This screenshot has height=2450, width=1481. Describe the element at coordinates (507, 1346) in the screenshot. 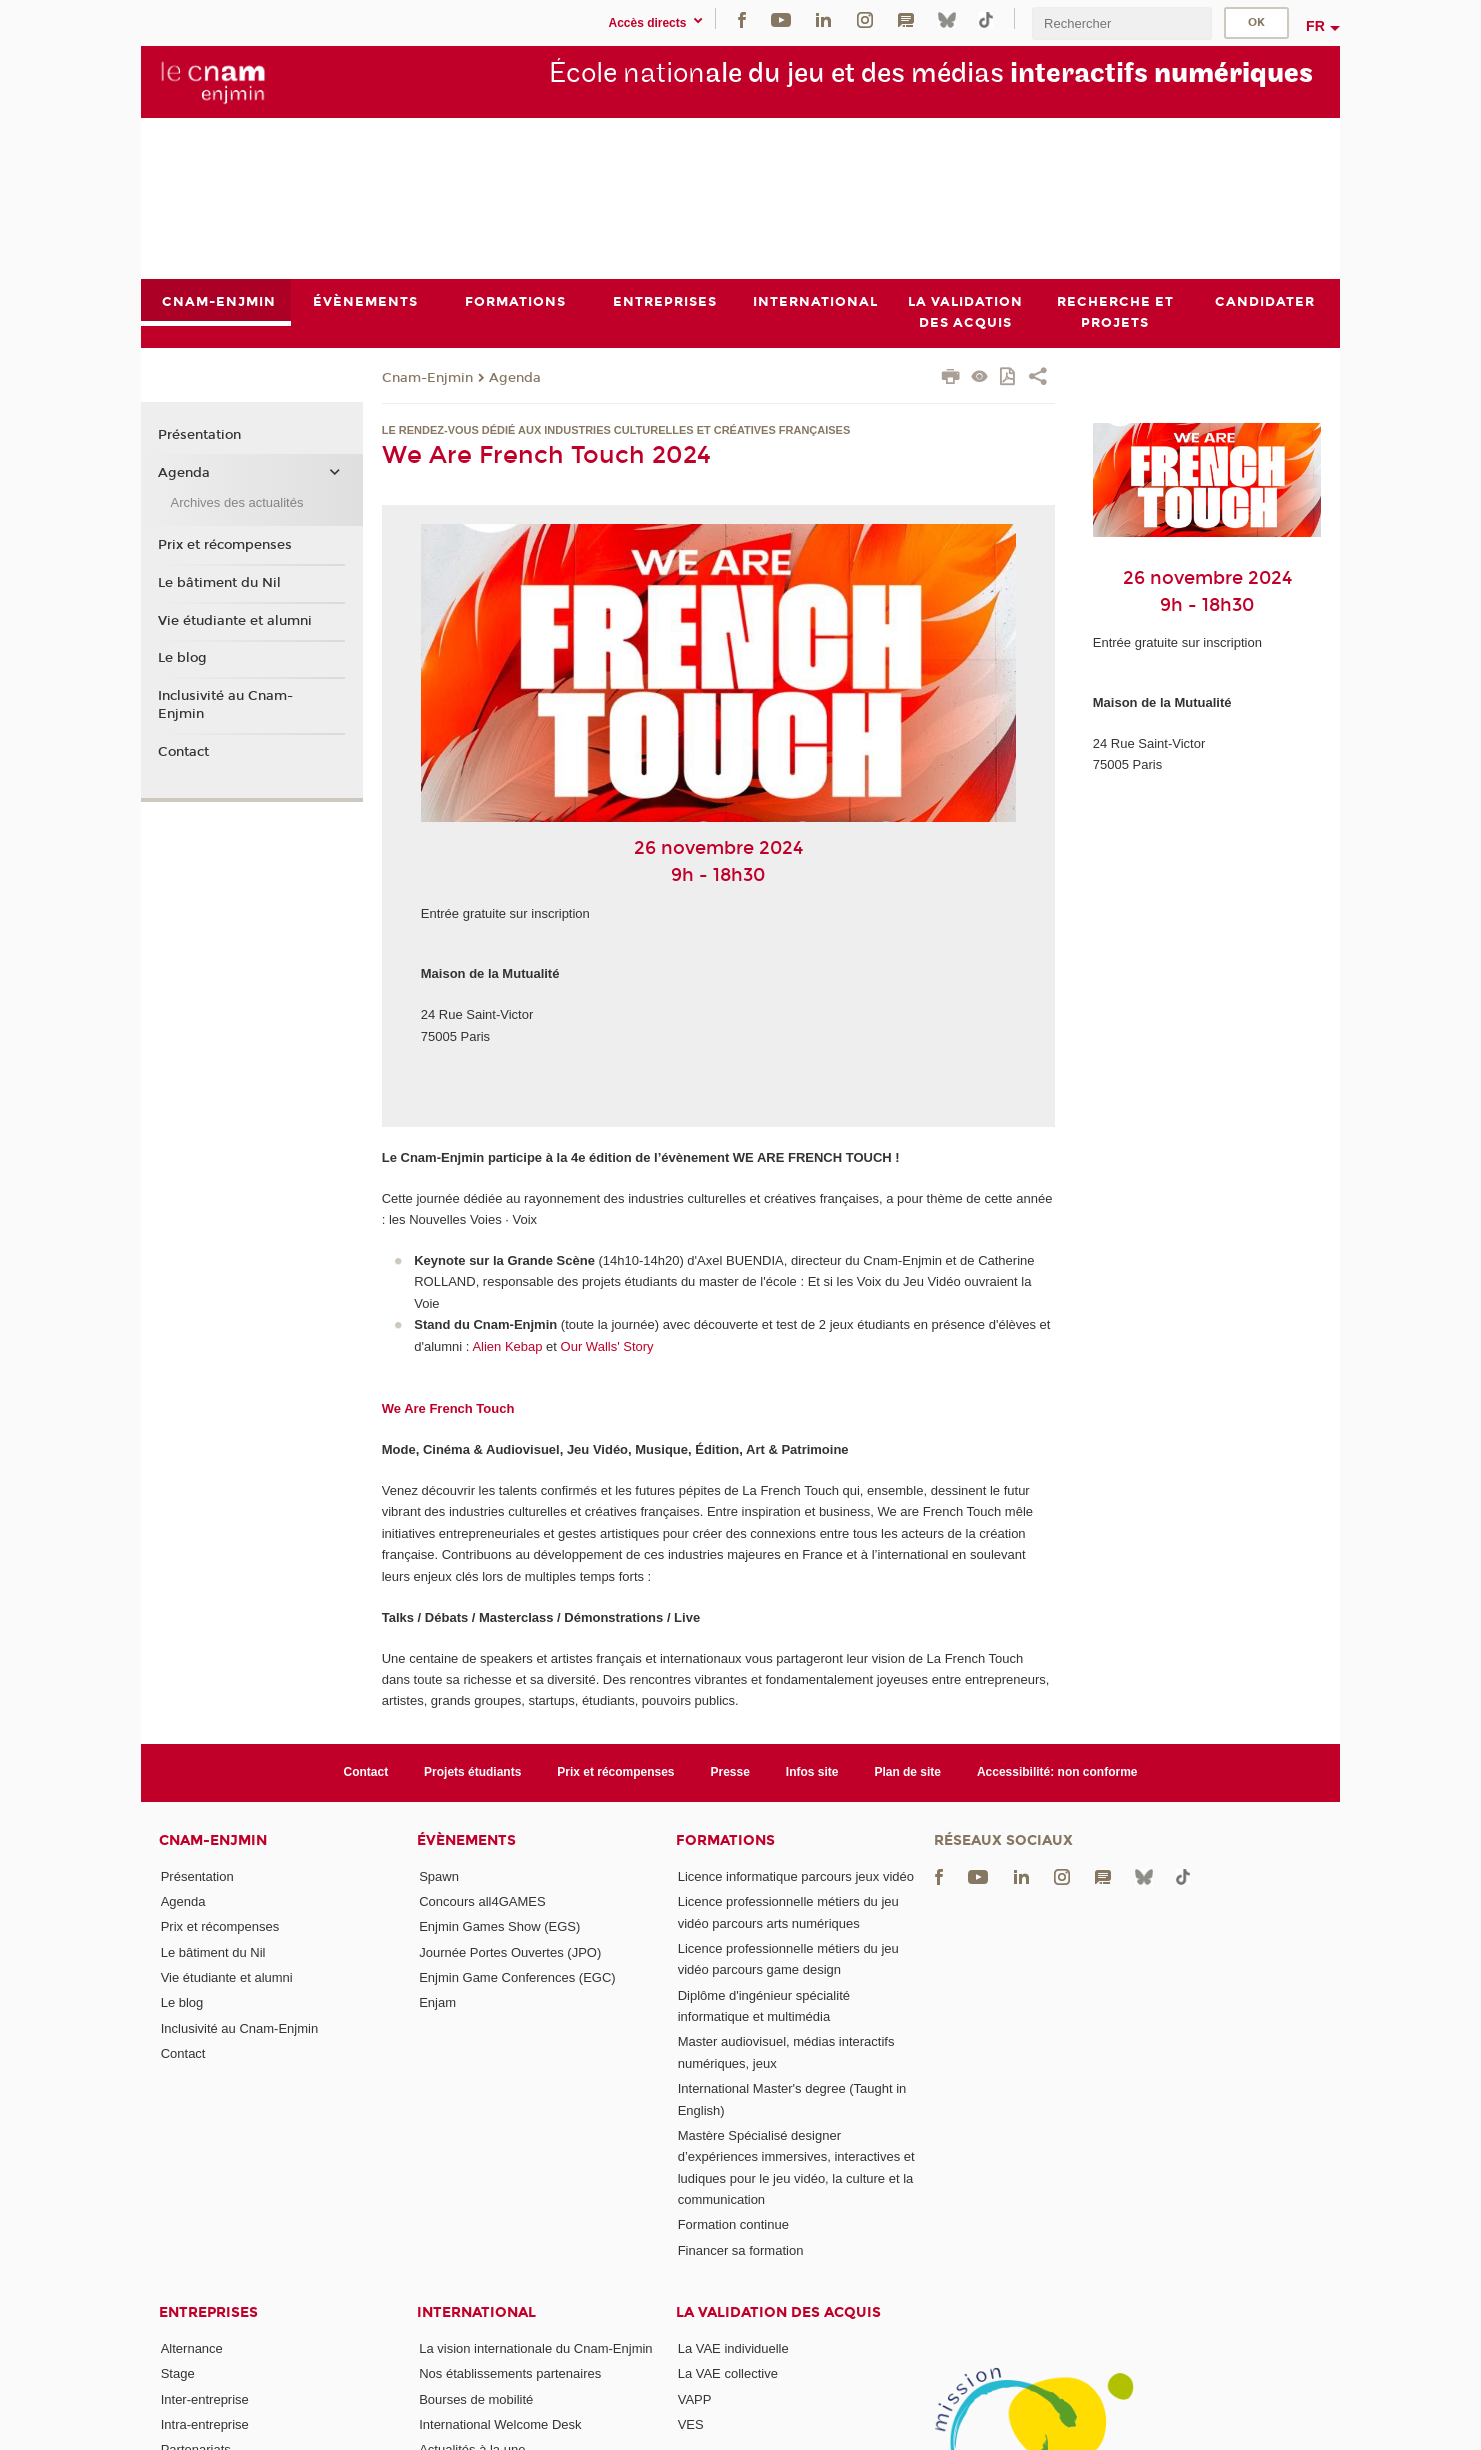

I see `Alien Kebap` at that location.